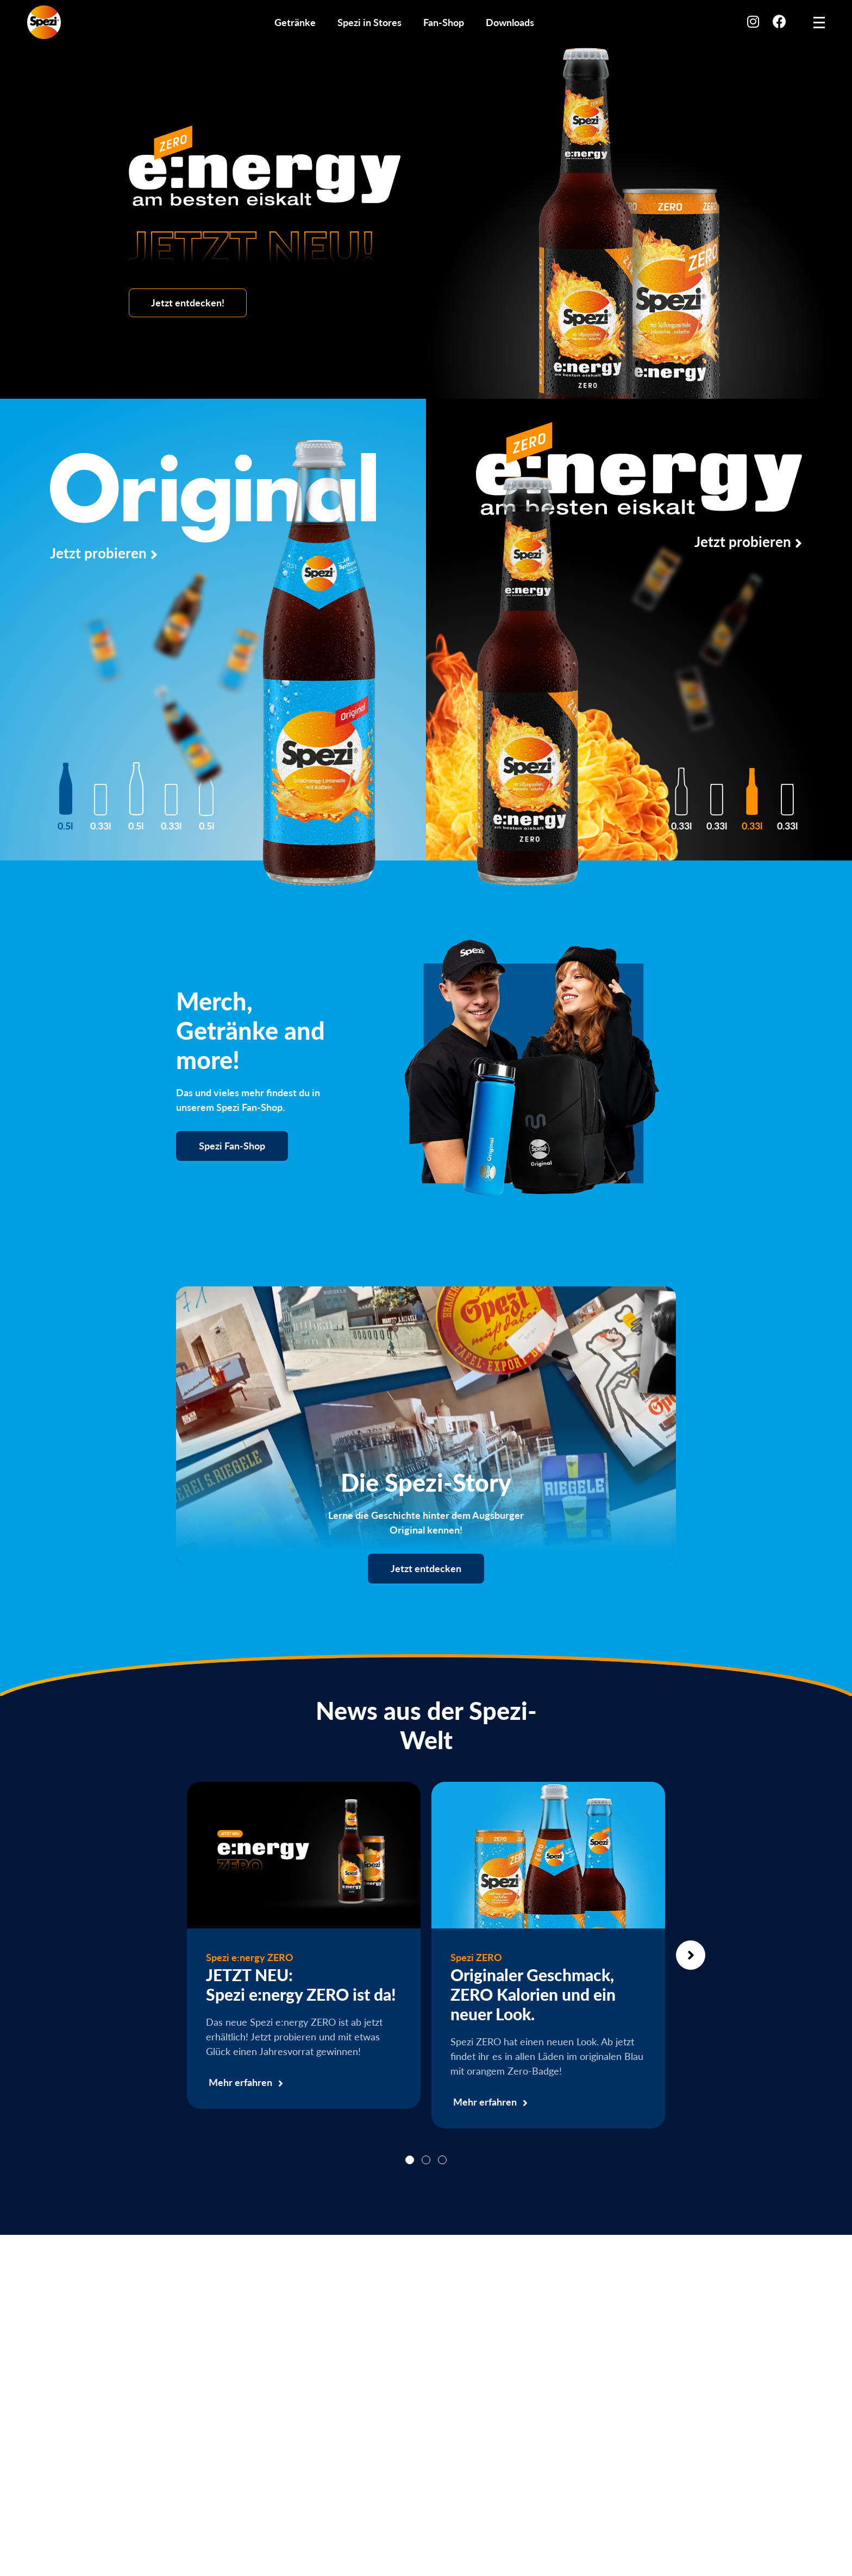  What do you see at coordinates (303, 1945) in the screenshot?
I see `[tabpanel]` at bounding box center [303, 1945].